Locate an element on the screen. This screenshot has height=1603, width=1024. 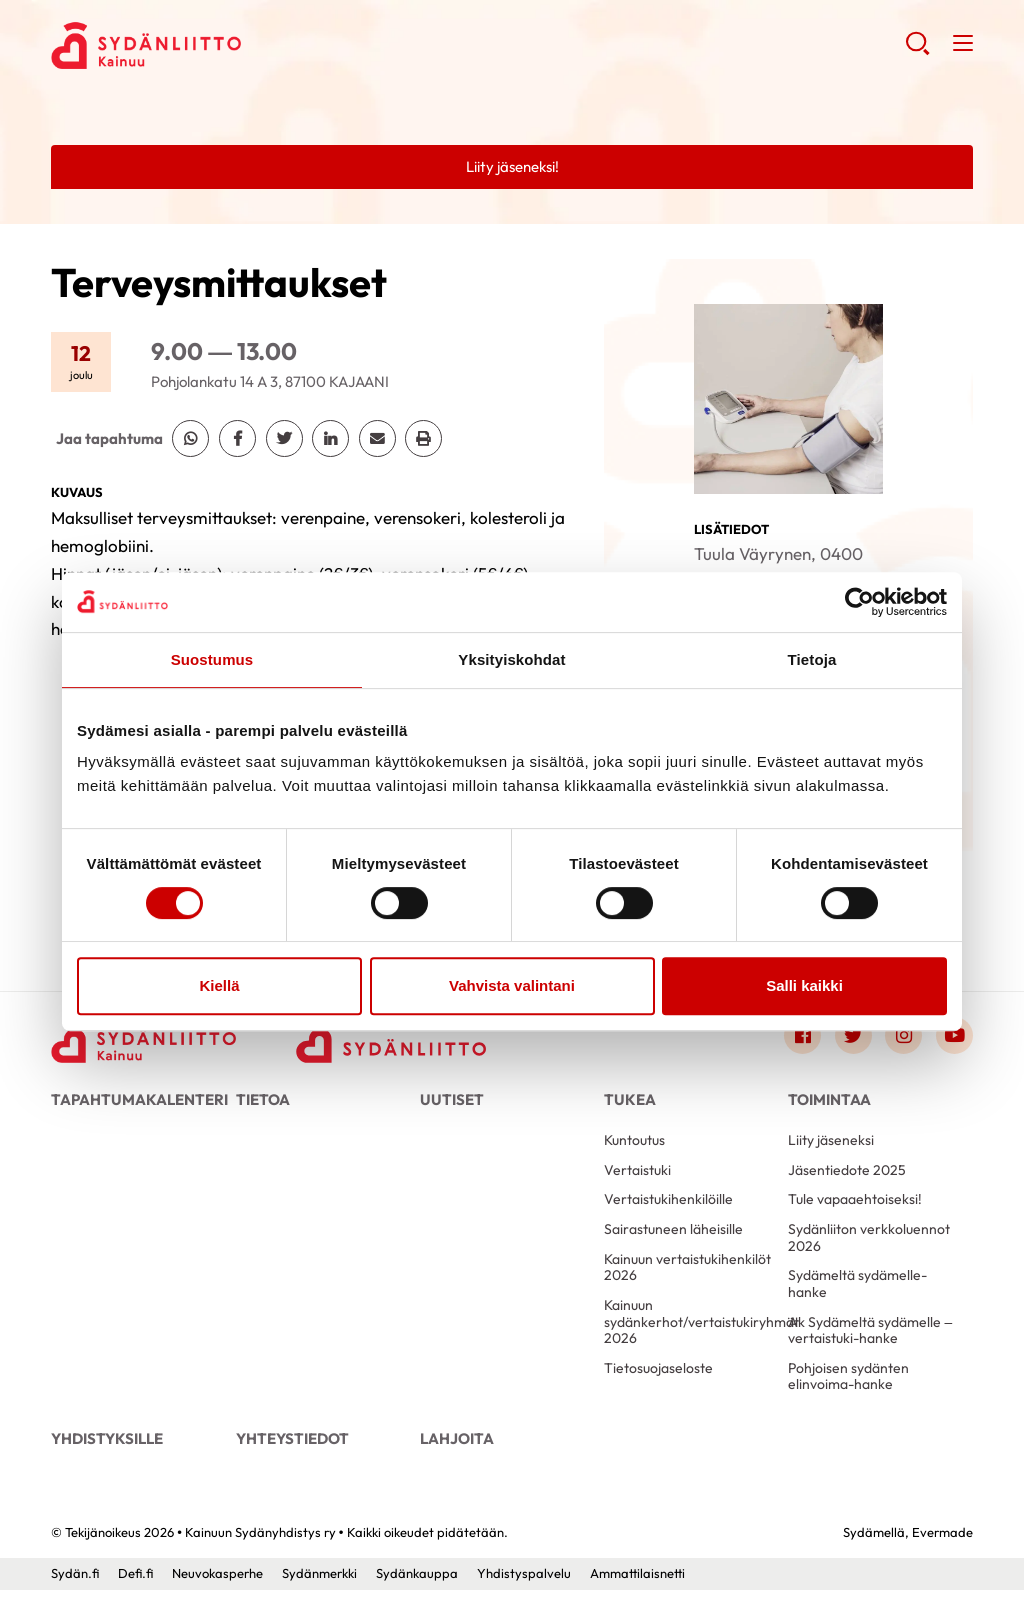
[Usercentrics Cookiebot - opens in a new window] is located at coordinates (859, 602).